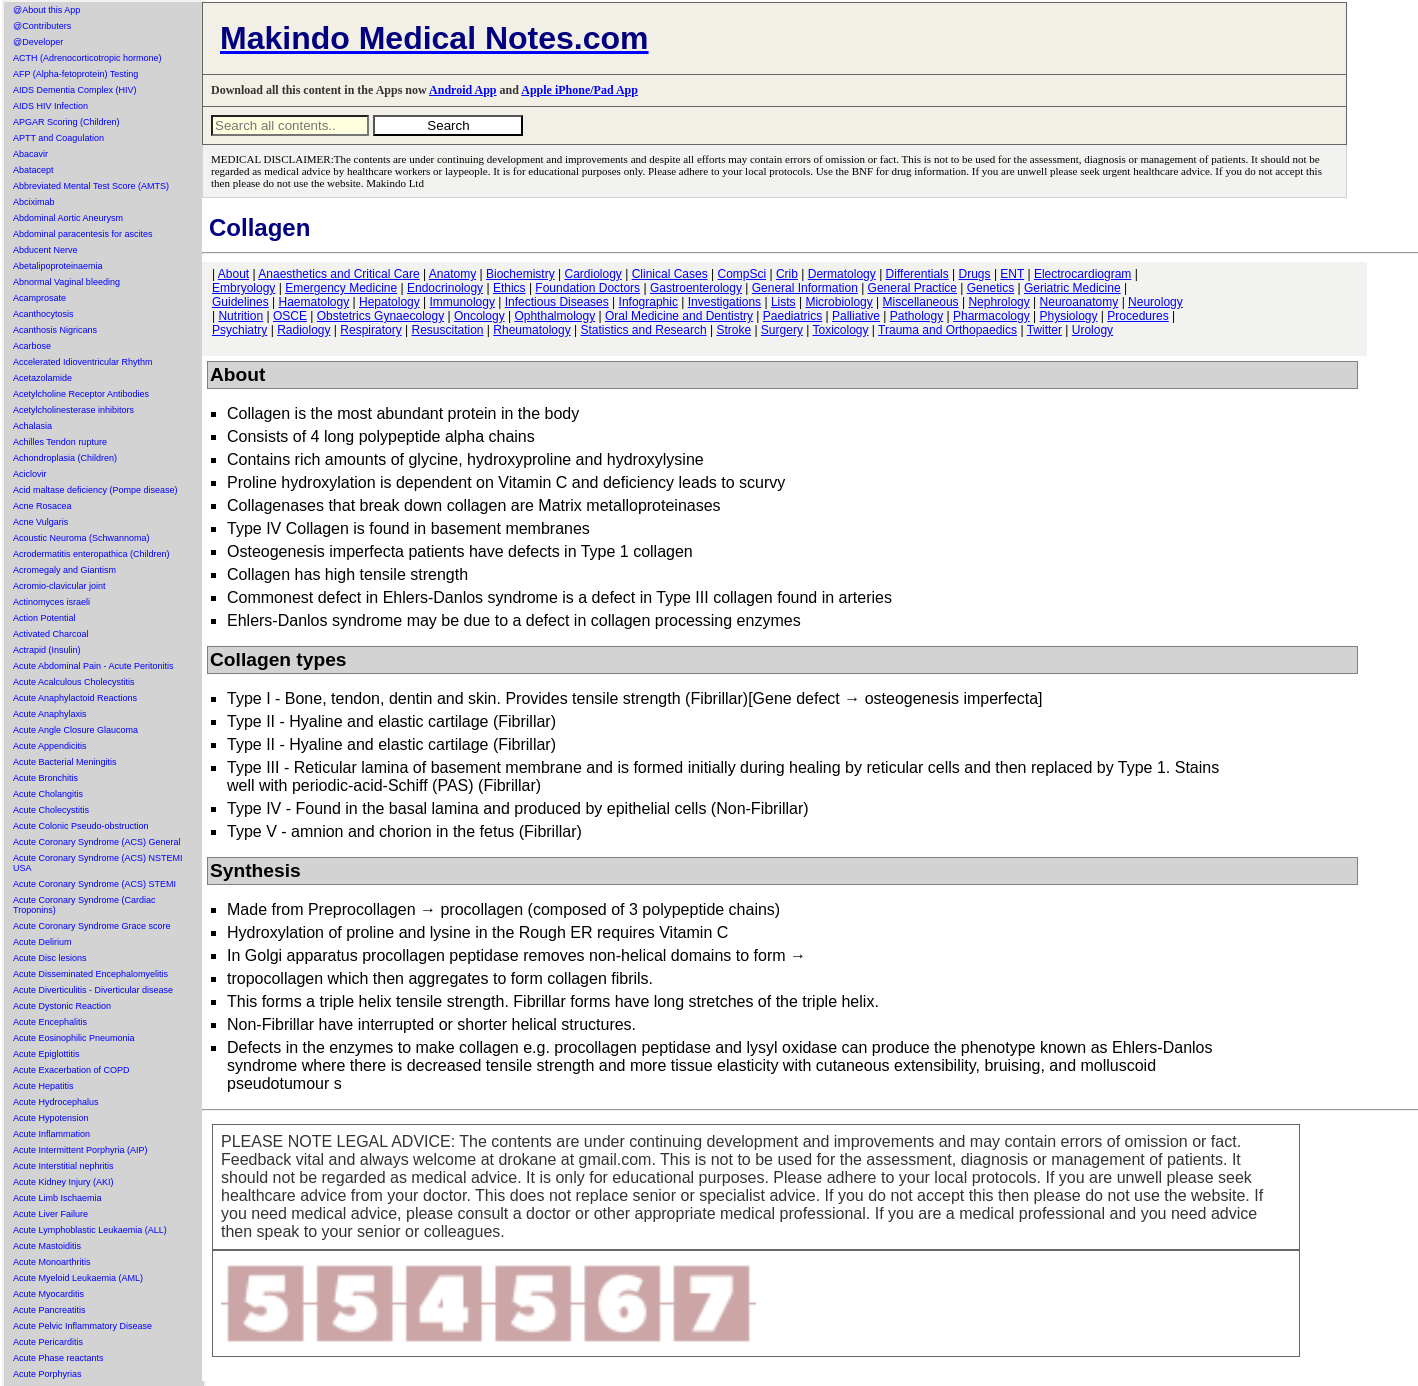 The width and height of the screenshot is (1418, 1386). Describe the element at coordinates (95, 490) in the screenshot. I see `Acid maltase deficiency (Pompe disease)` at that location.